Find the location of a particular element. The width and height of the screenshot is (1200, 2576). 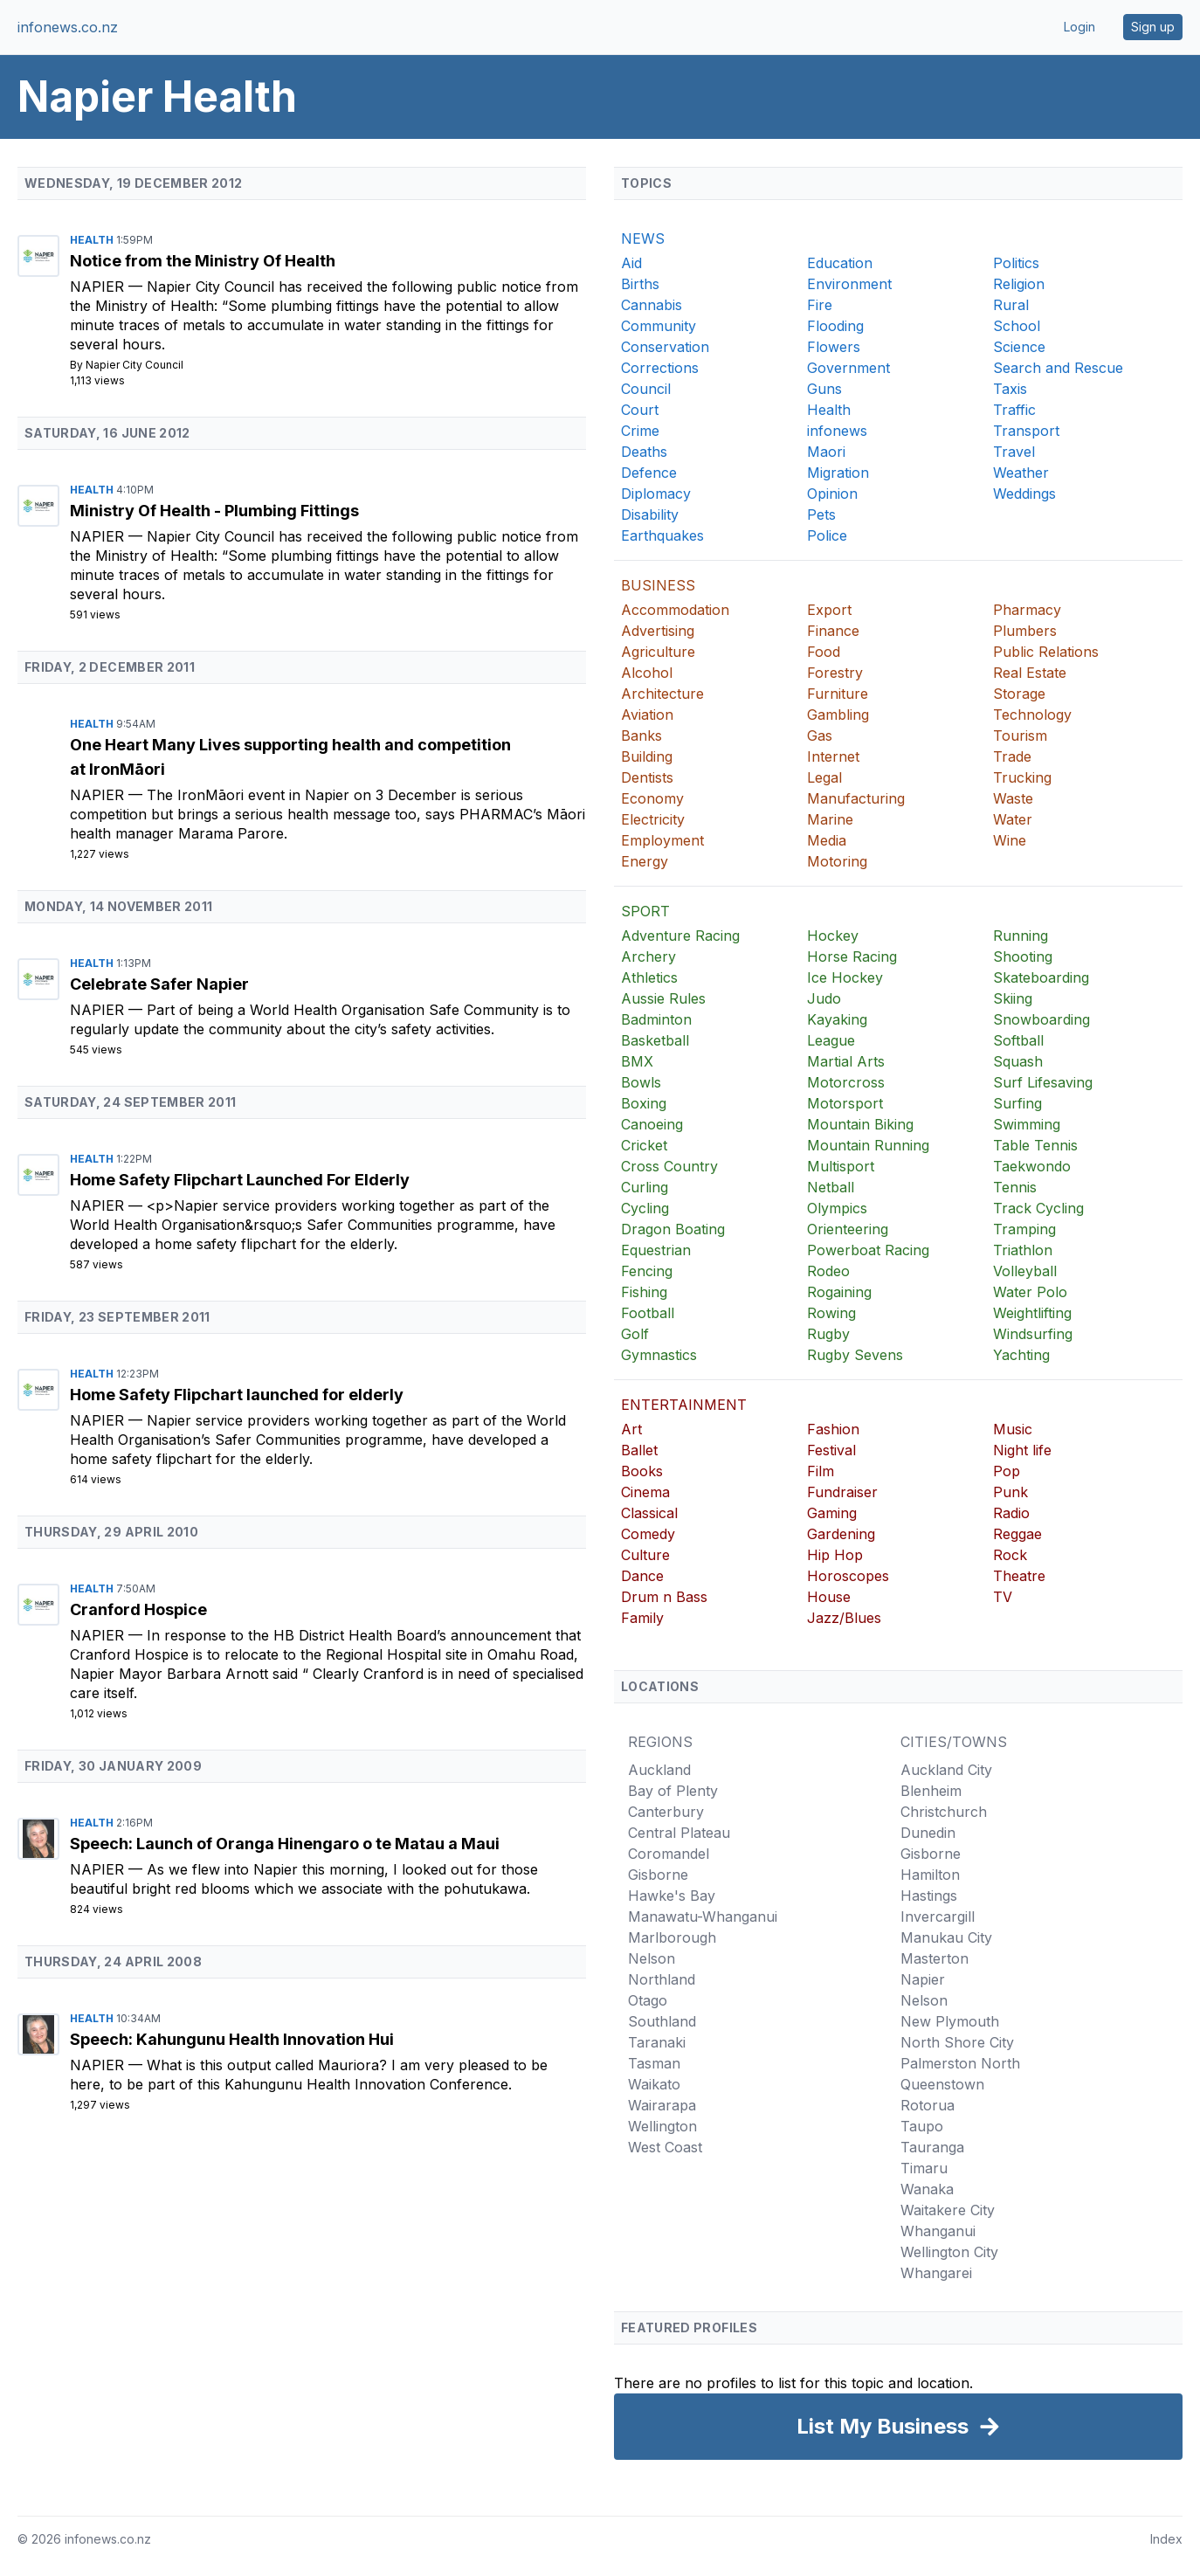

Kayaking is located at coordinates (837, 1019).